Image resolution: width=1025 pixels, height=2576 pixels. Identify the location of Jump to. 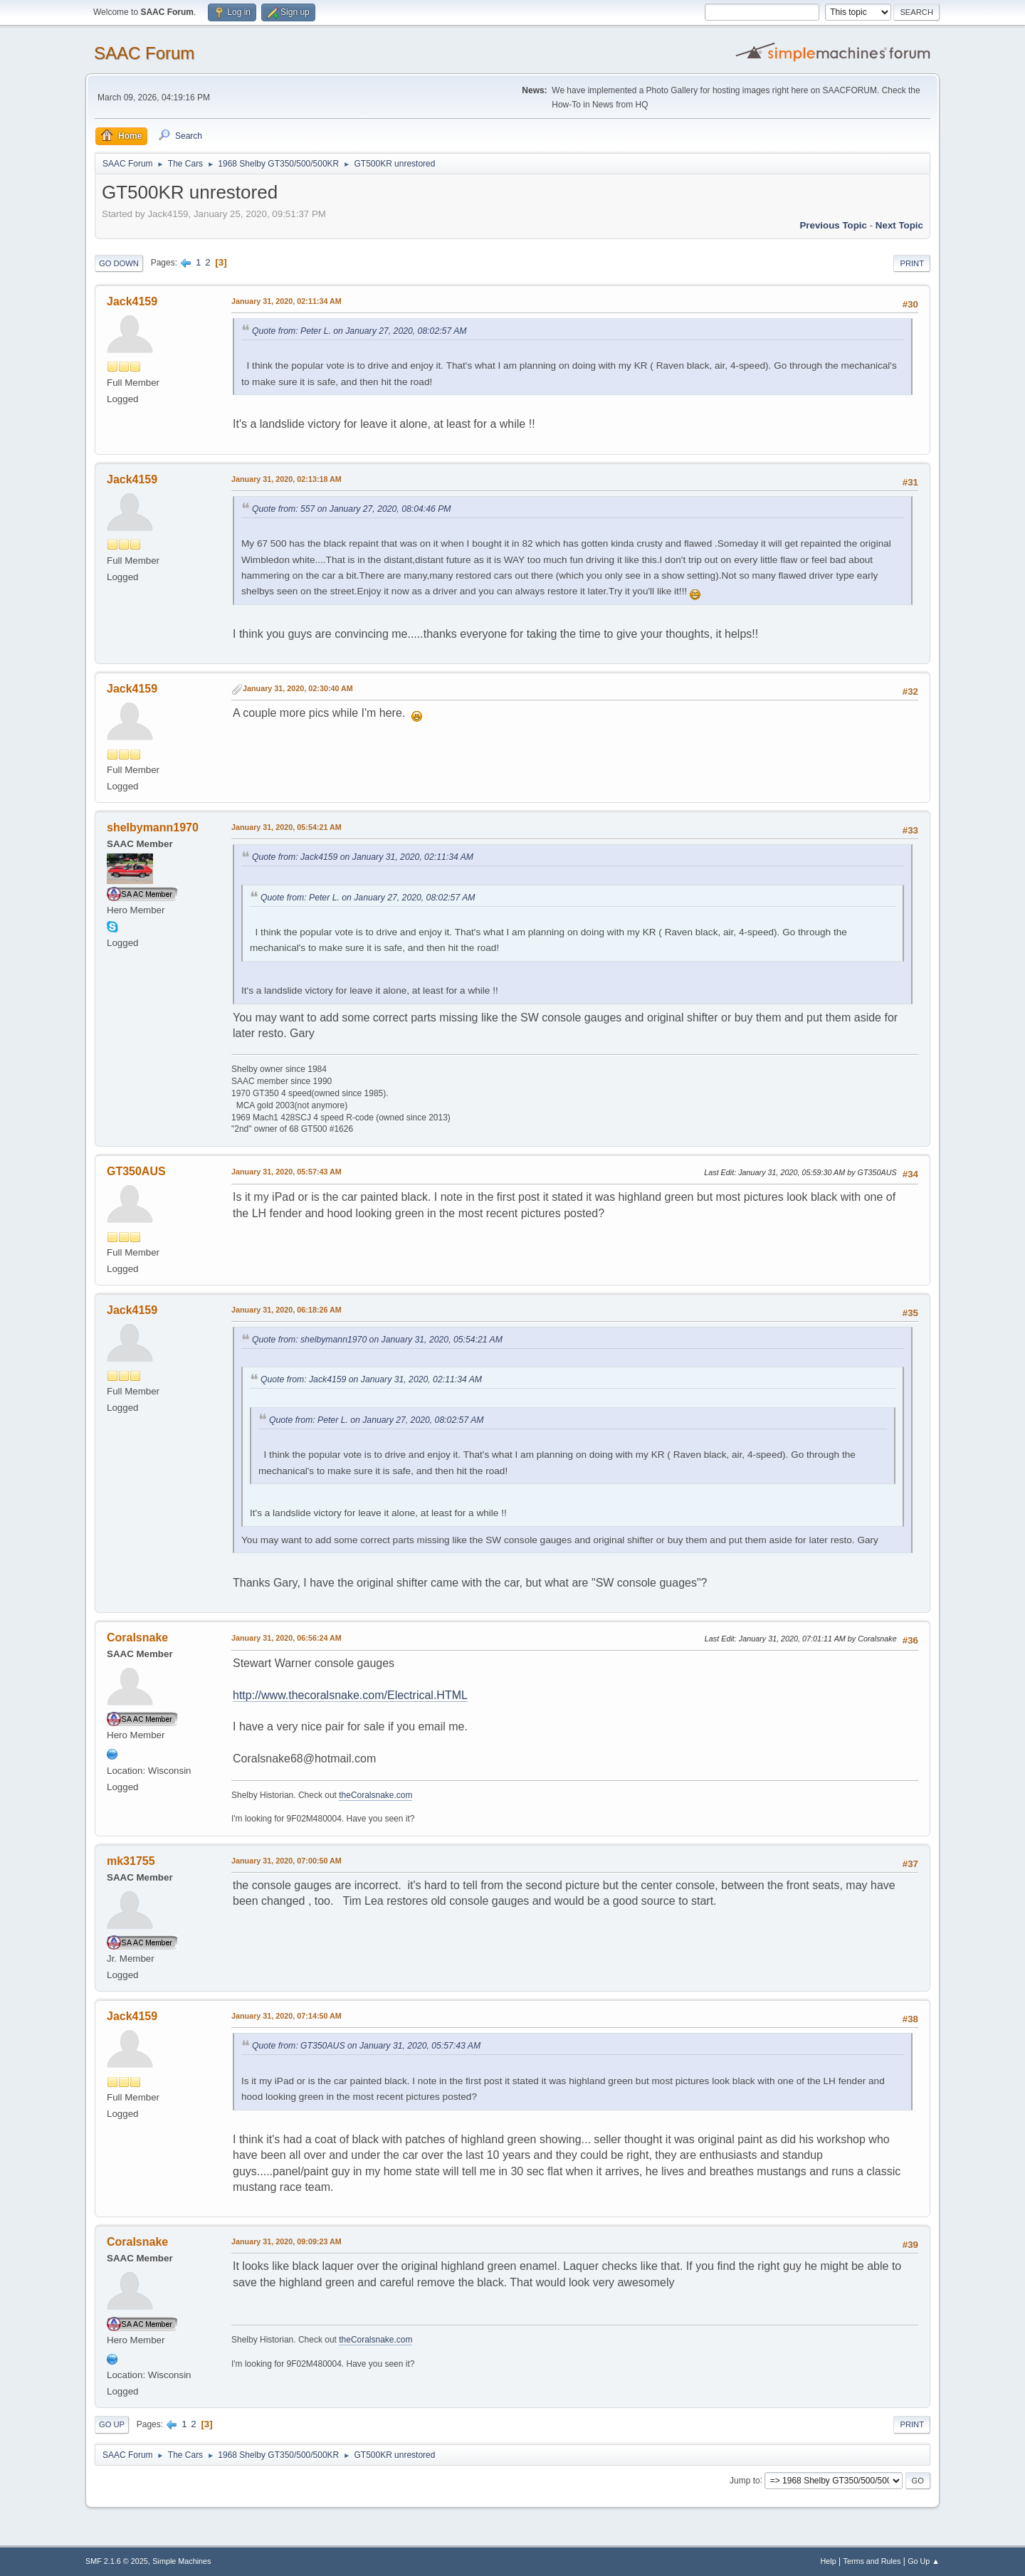
(745, 2480).